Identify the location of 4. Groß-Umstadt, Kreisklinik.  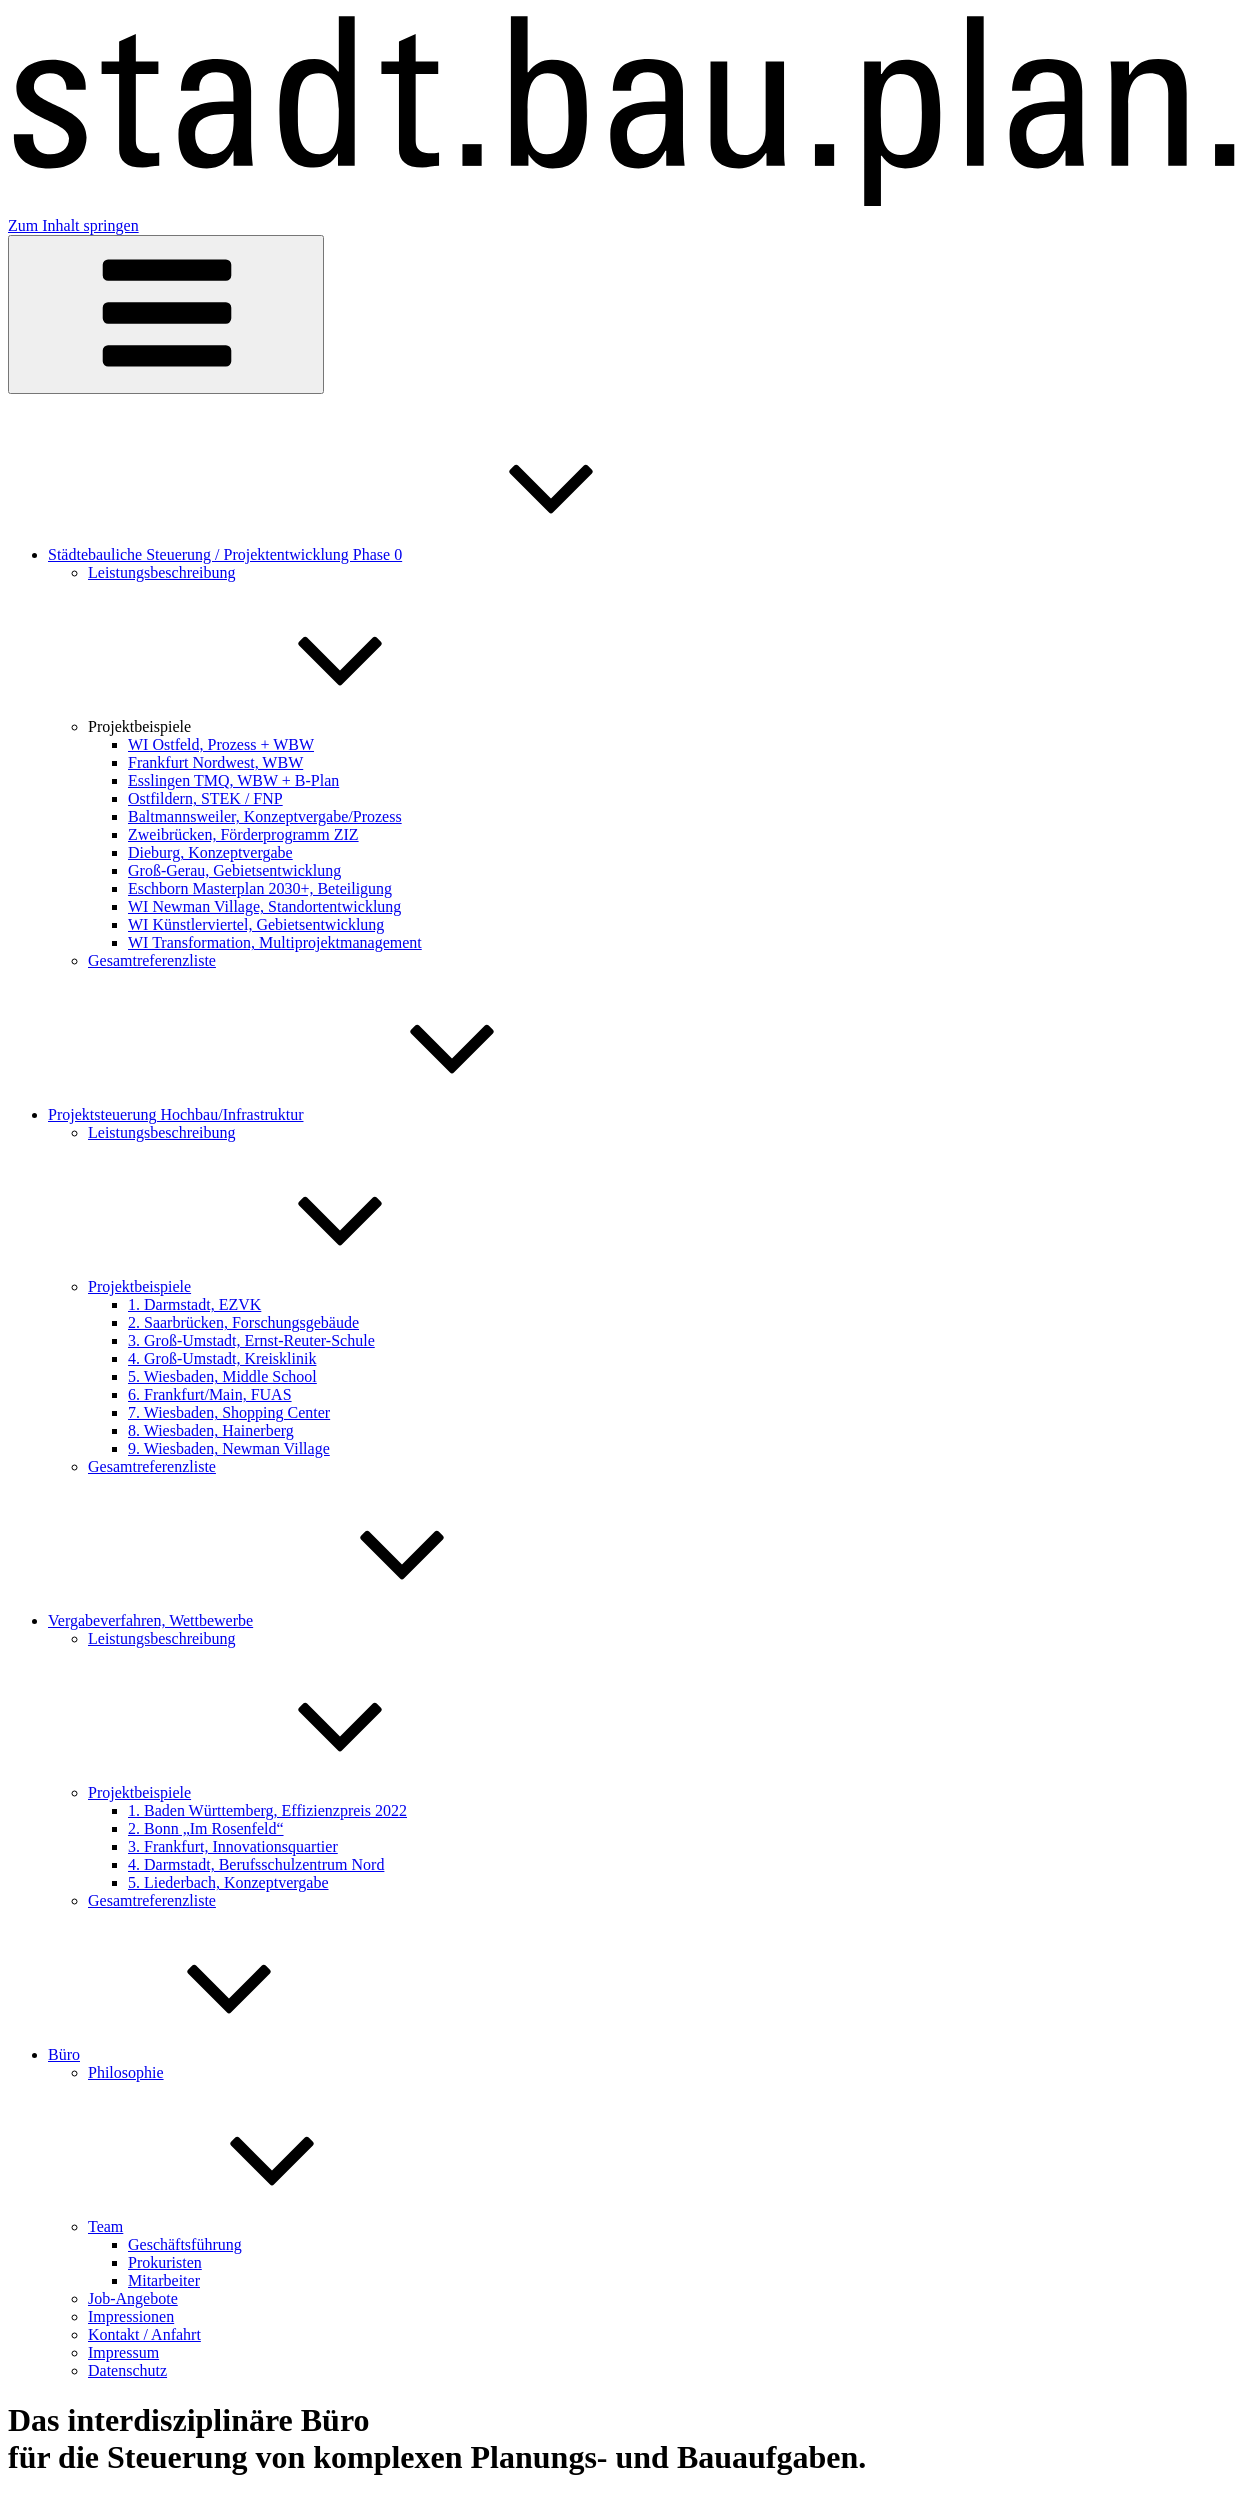
(222, 1358).